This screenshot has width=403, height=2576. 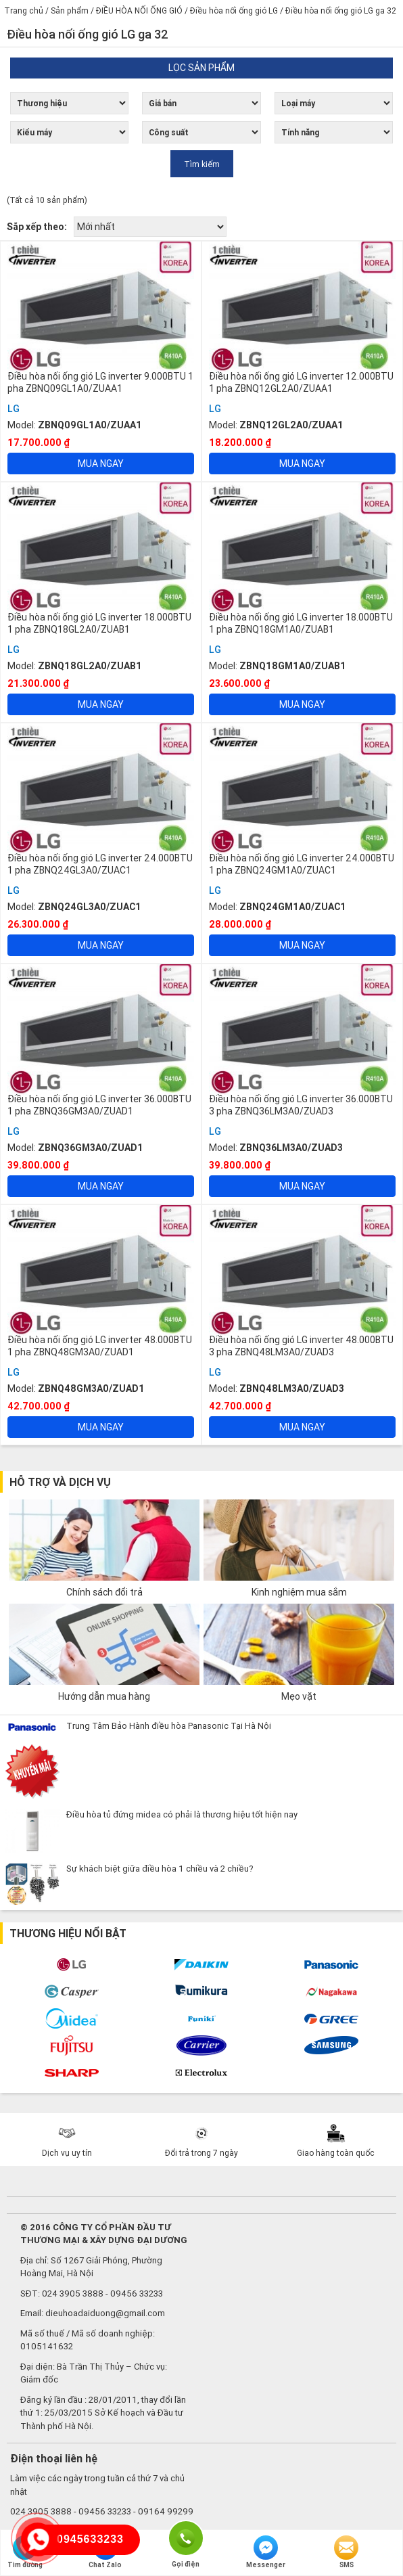 What do you see at coordinates (301, 382) in the screenshot?
I see `Điều hòa nối ống gió LG inverter 12.000BTU 1 pha ZBNQ12GL2A0/ZUAA1` at bounding box center [301, 382].